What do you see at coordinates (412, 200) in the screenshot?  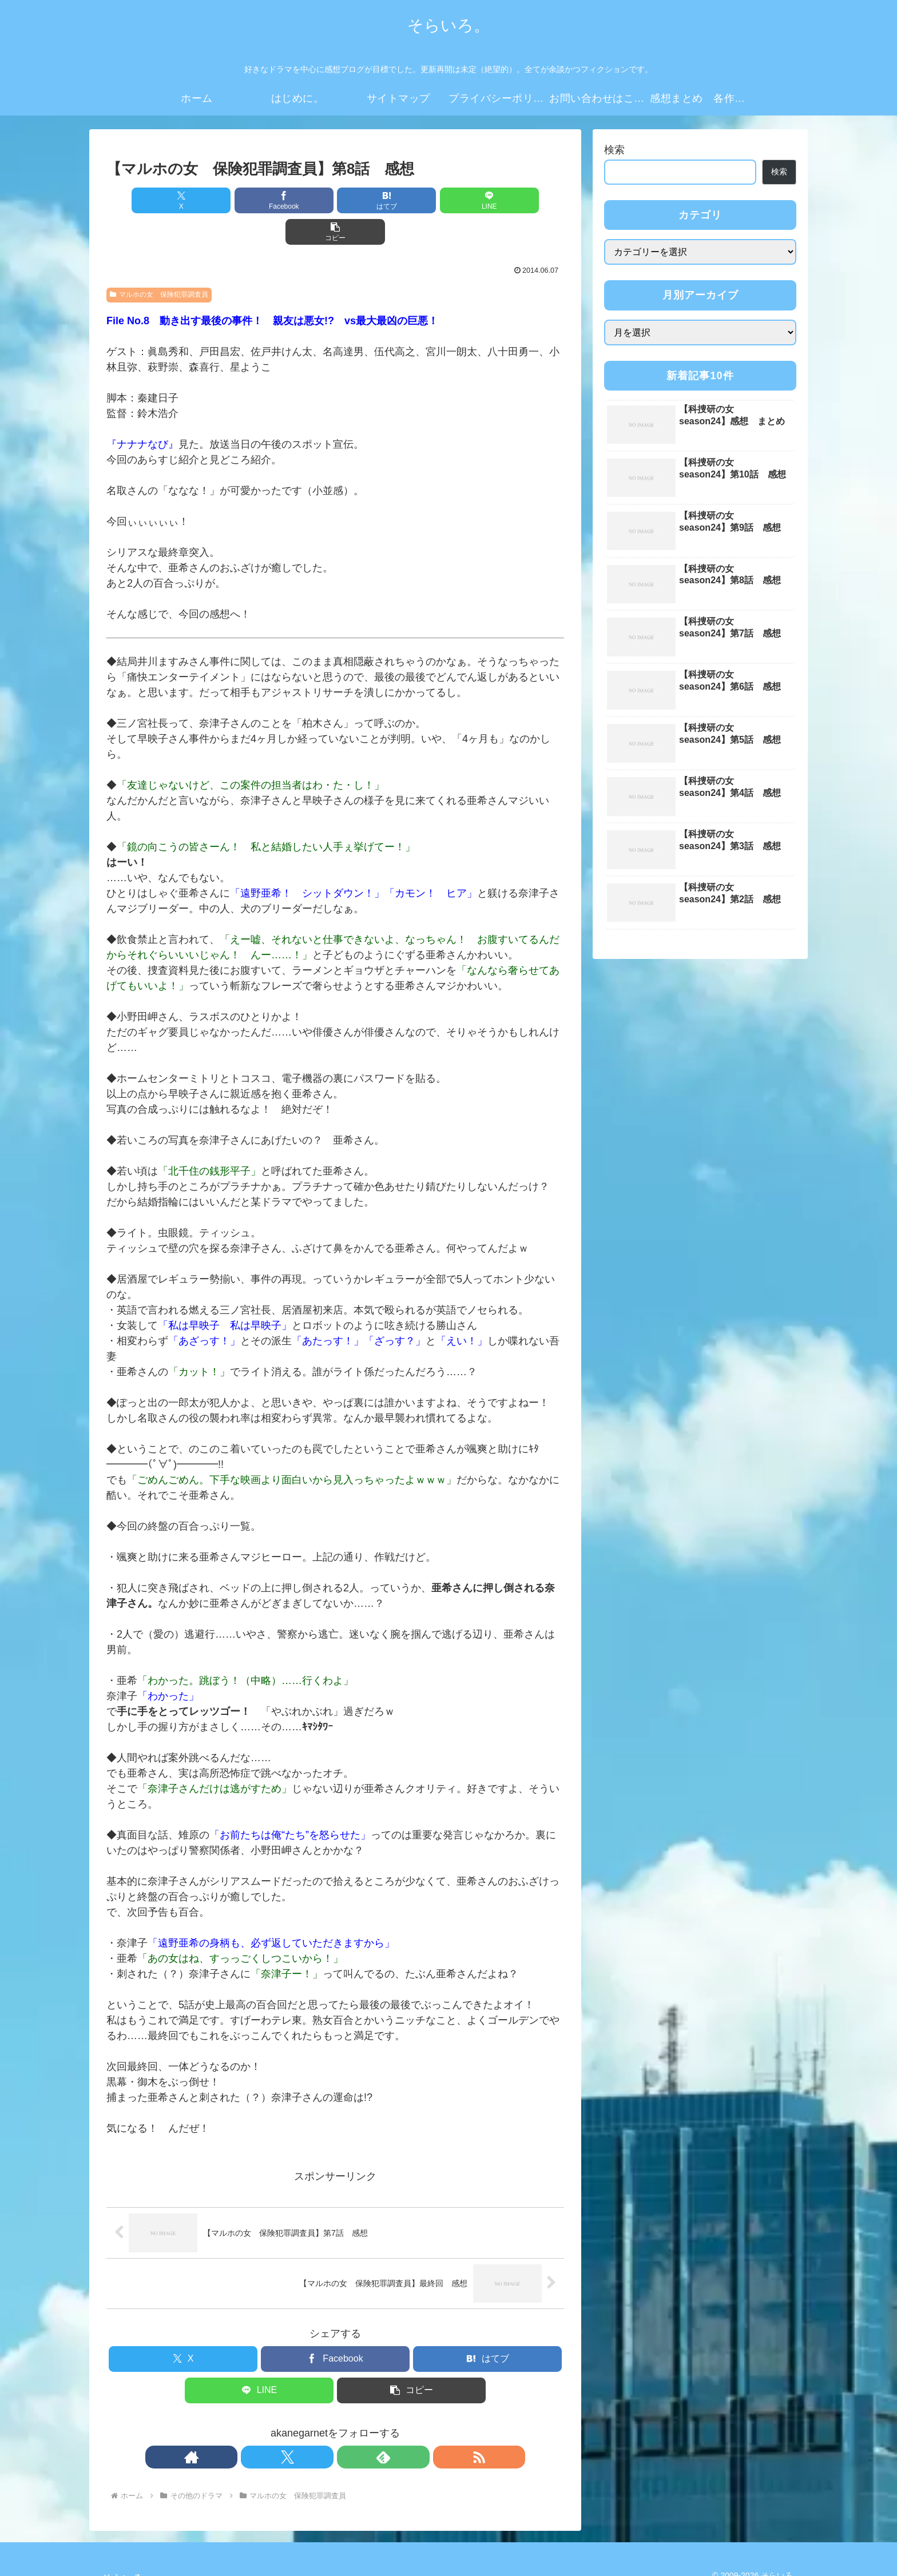 I see `[LINEでシェア]` at bounding box center [412, 200].